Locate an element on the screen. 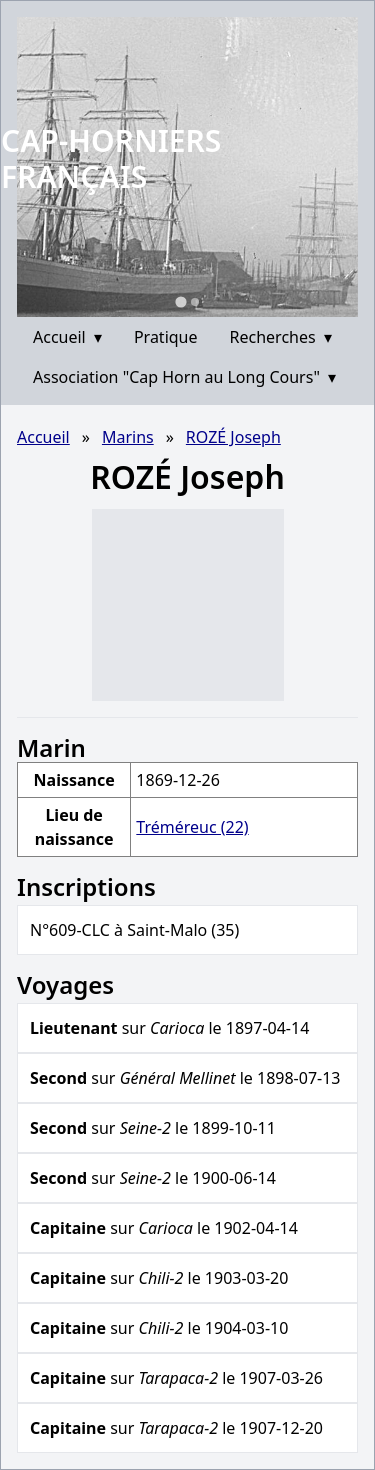 This screenshot has width=375, height=1470. ROZÉ Joseph is located at coordinates (233, 437).